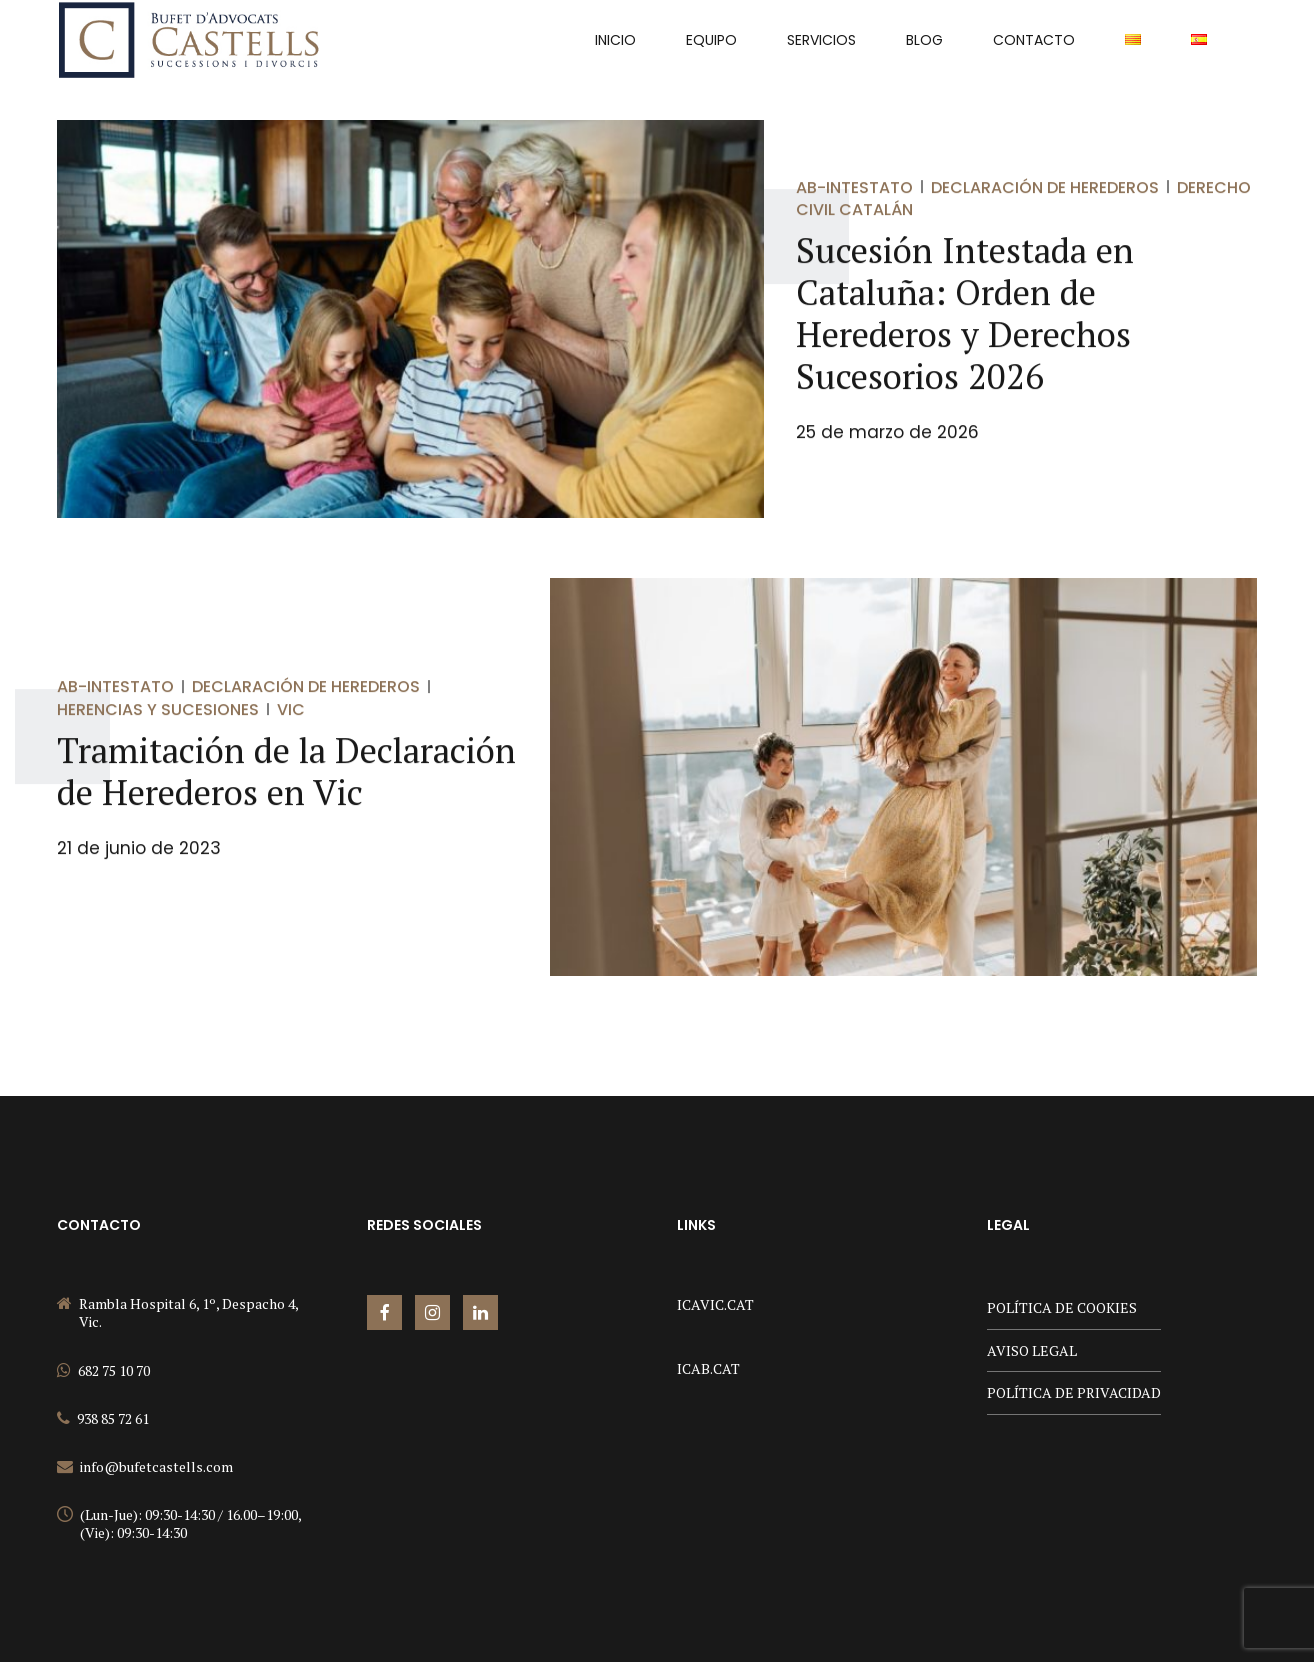 The width and height of the screenshot is (1314, 1662). What do you see at coordinates (286, 772) in the screenshot?
I see `Tramitación de la Declaración de Herederos en Vic` at bounding box center [286, 772].